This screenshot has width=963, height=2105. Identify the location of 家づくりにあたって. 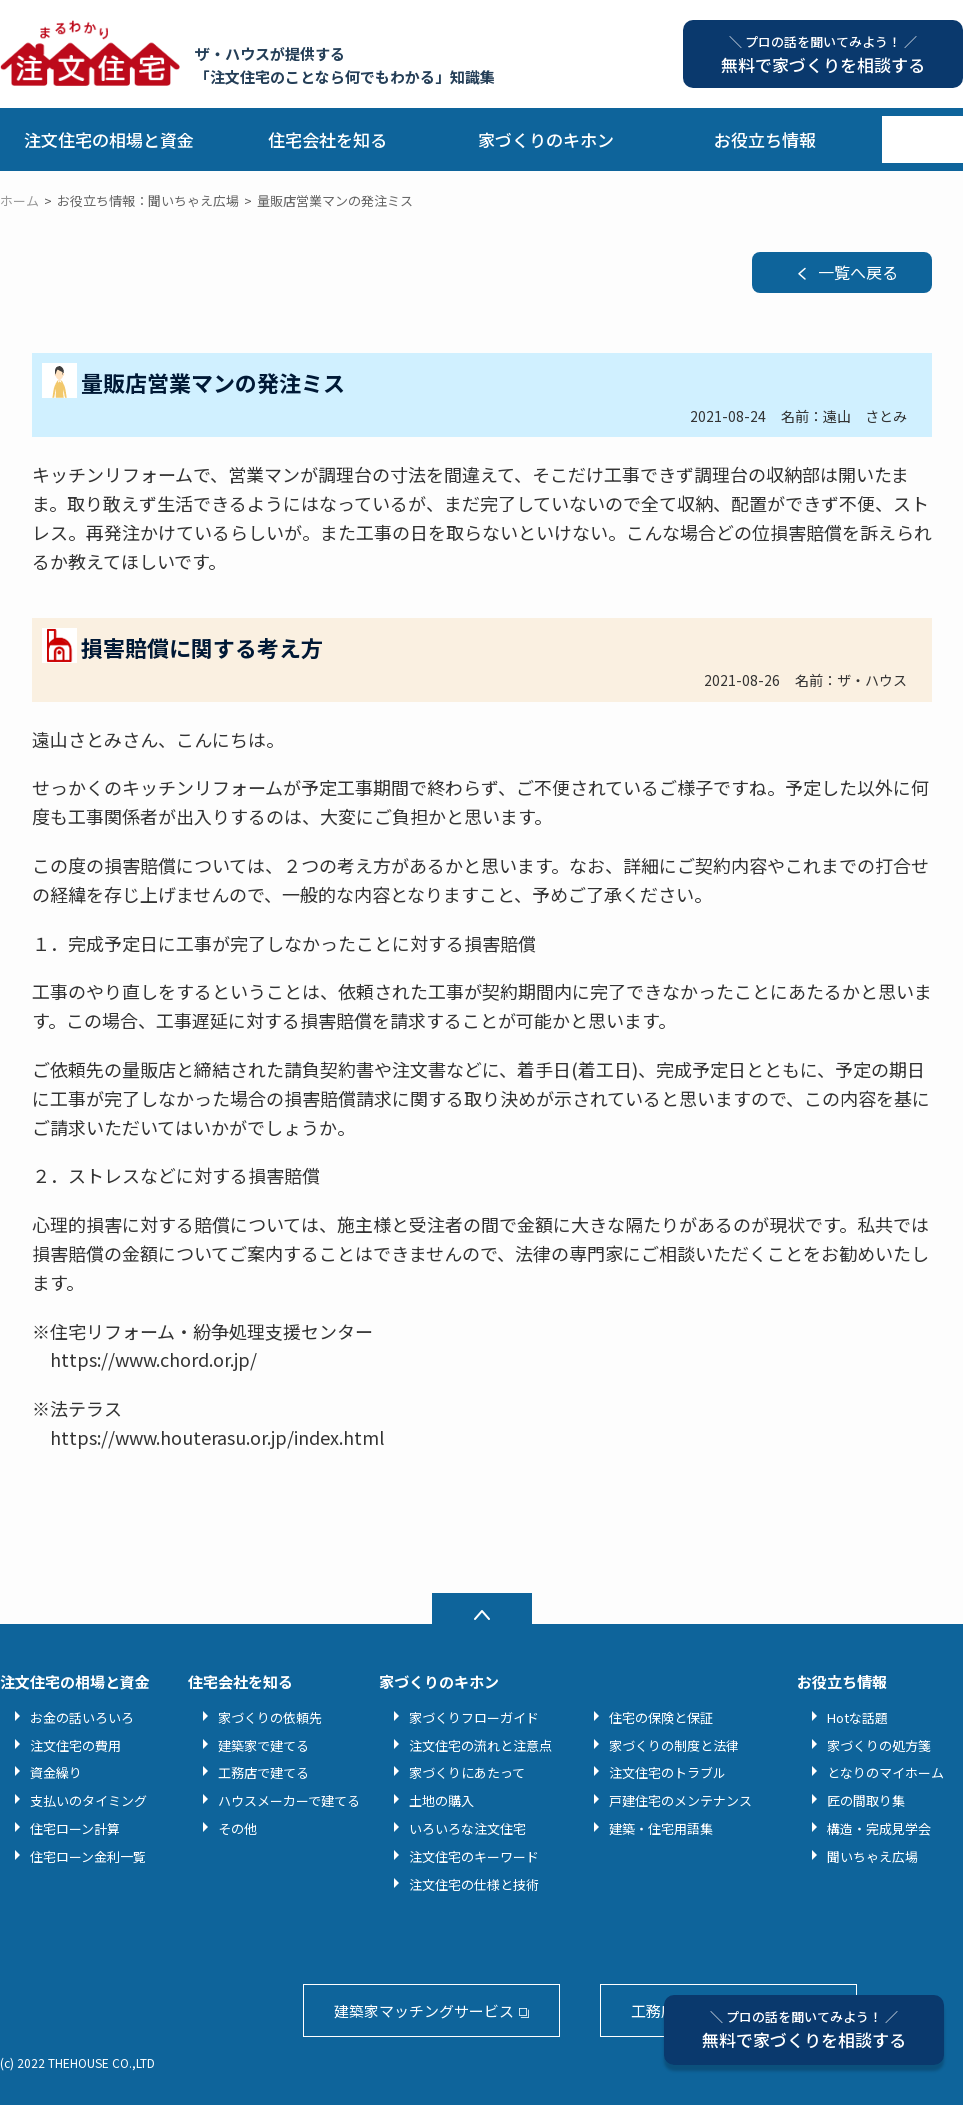
(467, 1772).